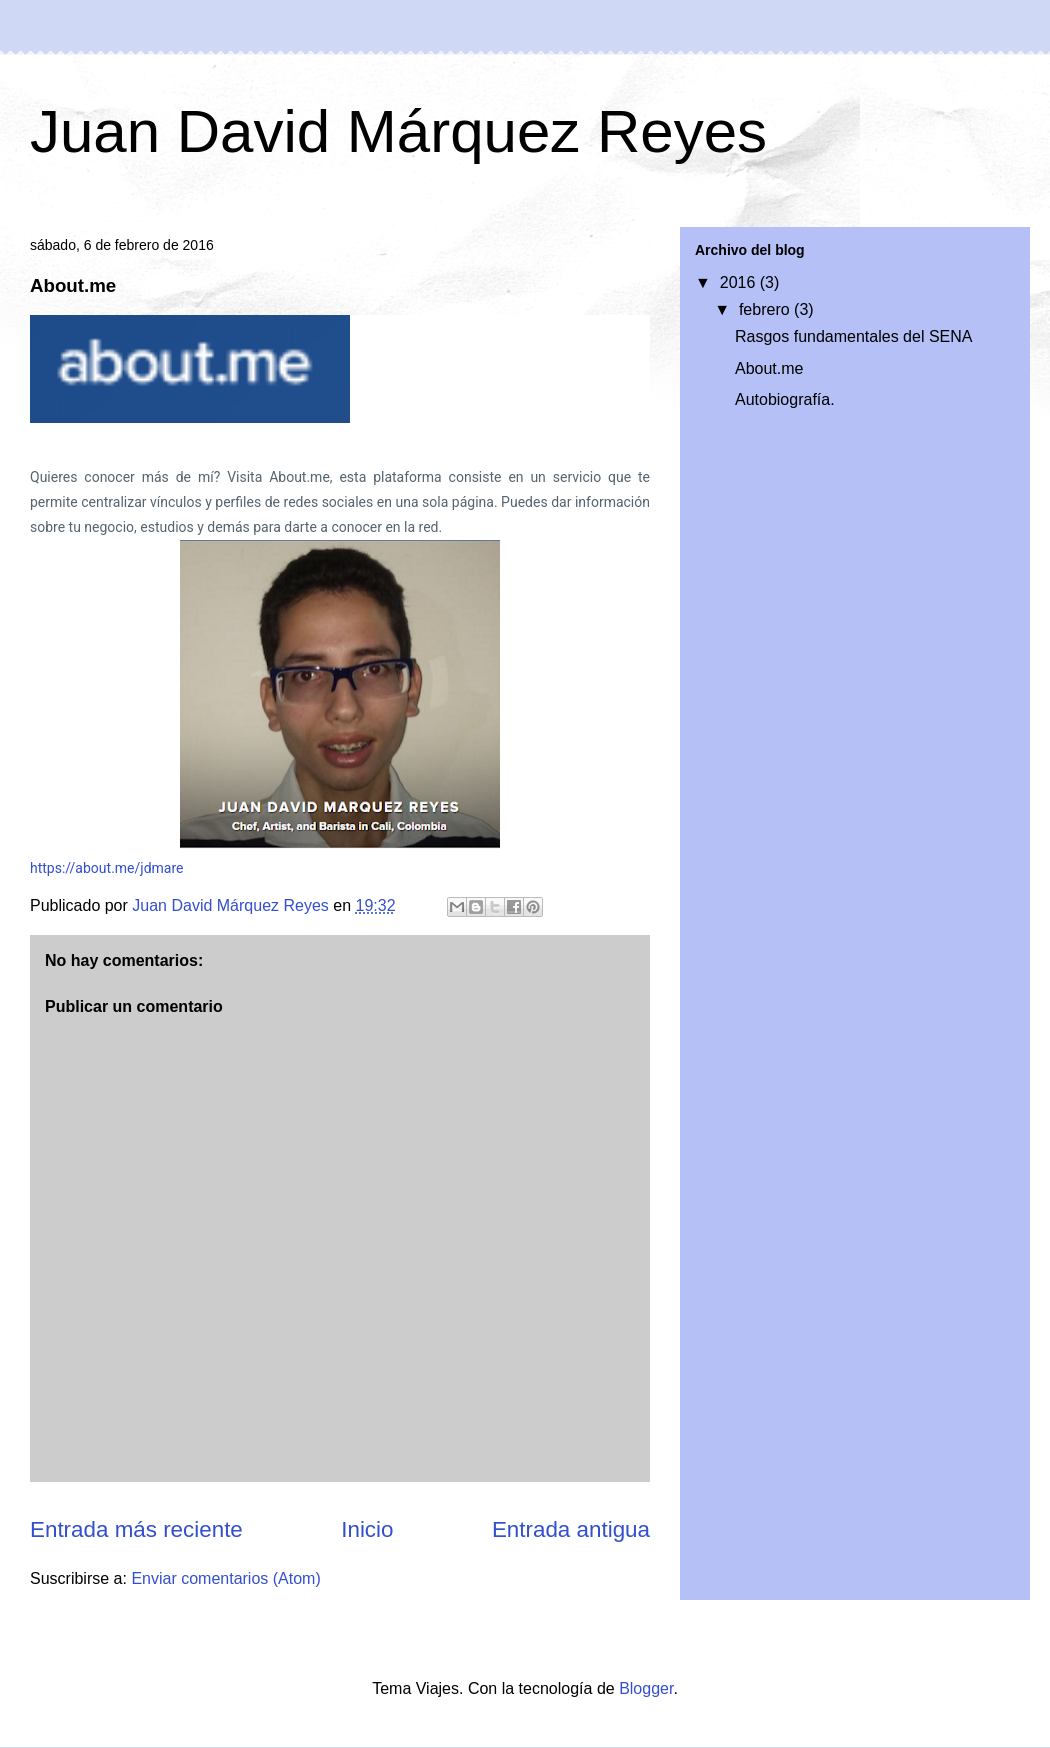 The height and width of the screenshot is (1748, 1050). Describe the element at coordinates (766, 309) in the screenshot. I see `febrero` at that location.